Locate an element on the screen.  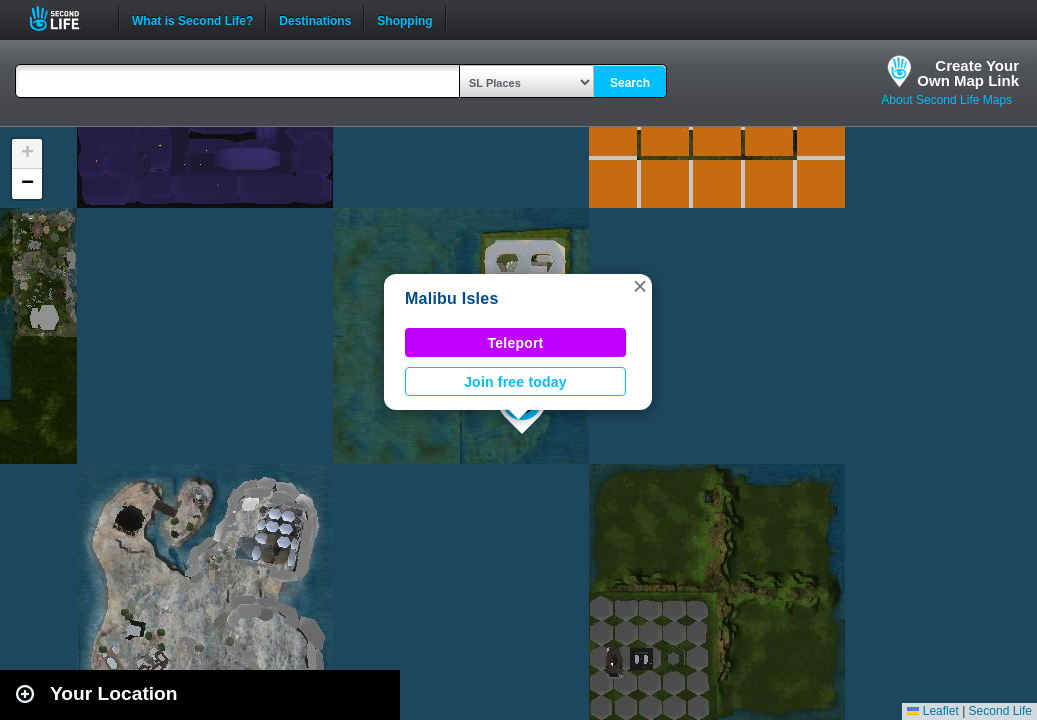
Second Life is located at coordinates (65, 18).